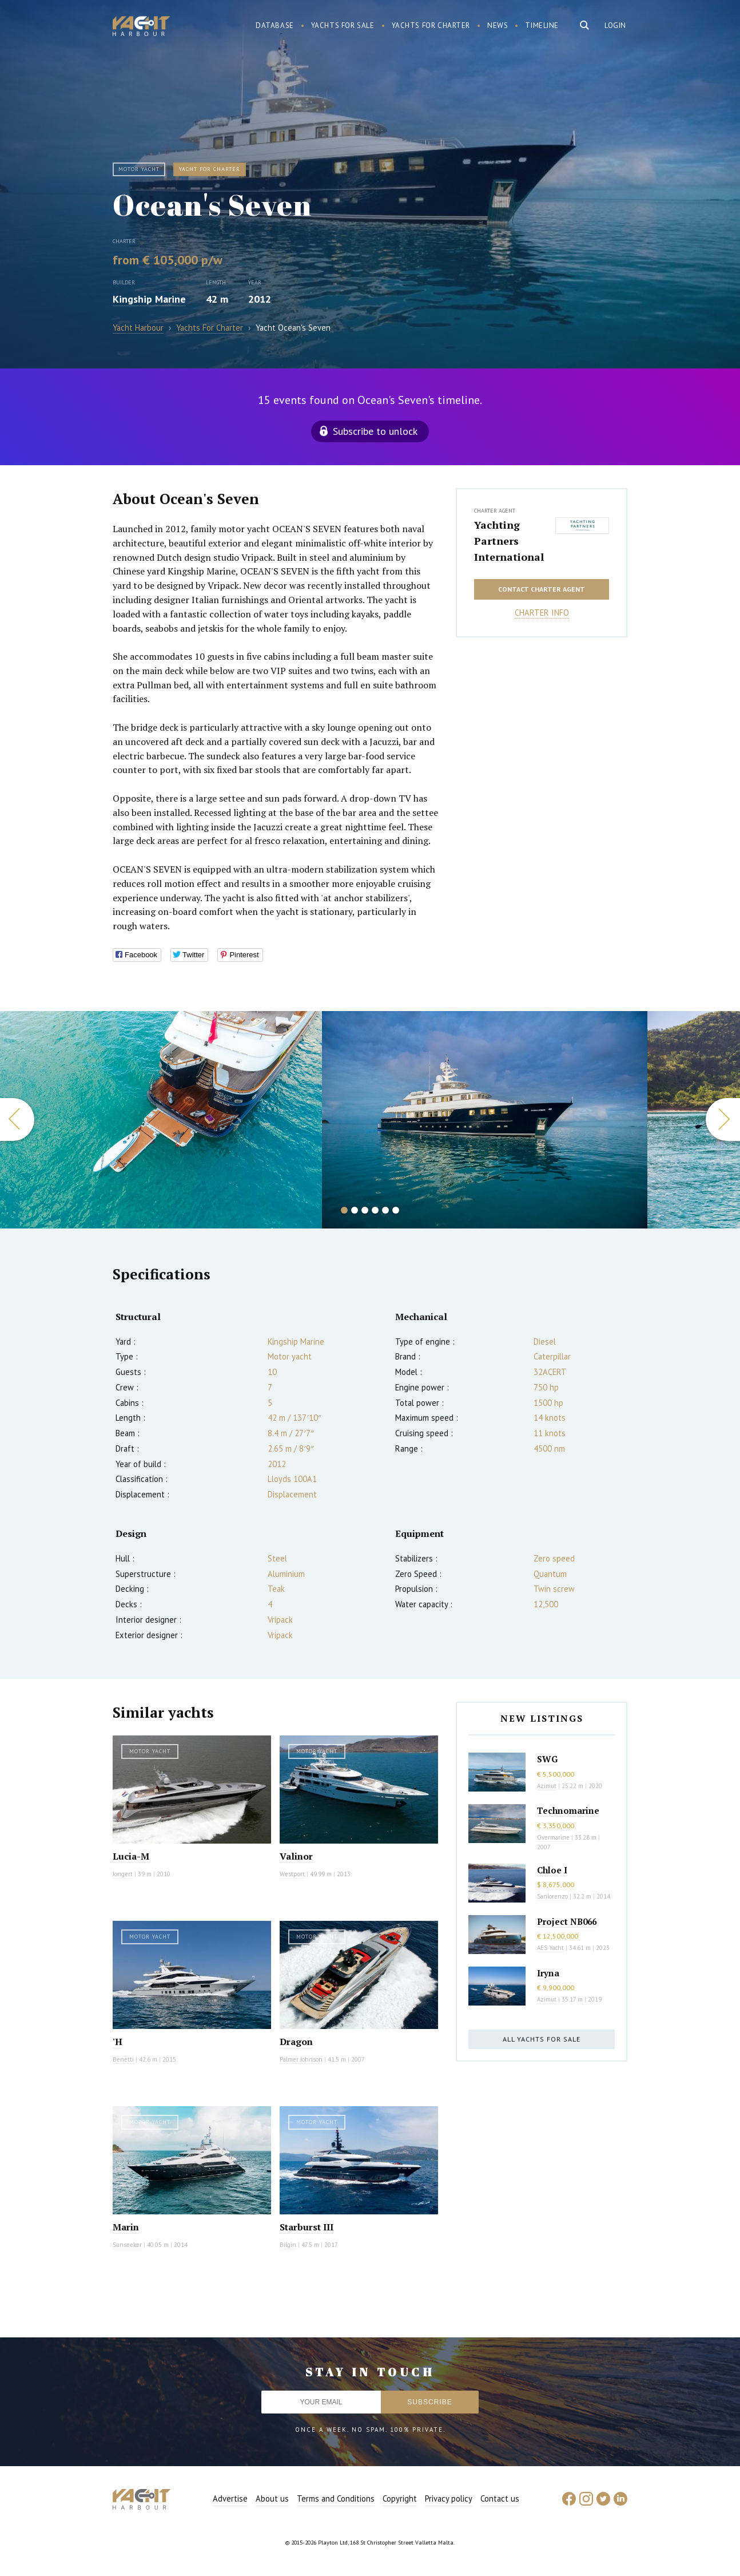  What do you see at coordinates (123, 1874) in the screenshot?
I see `Jongert` at bounding box center [123, 1874].